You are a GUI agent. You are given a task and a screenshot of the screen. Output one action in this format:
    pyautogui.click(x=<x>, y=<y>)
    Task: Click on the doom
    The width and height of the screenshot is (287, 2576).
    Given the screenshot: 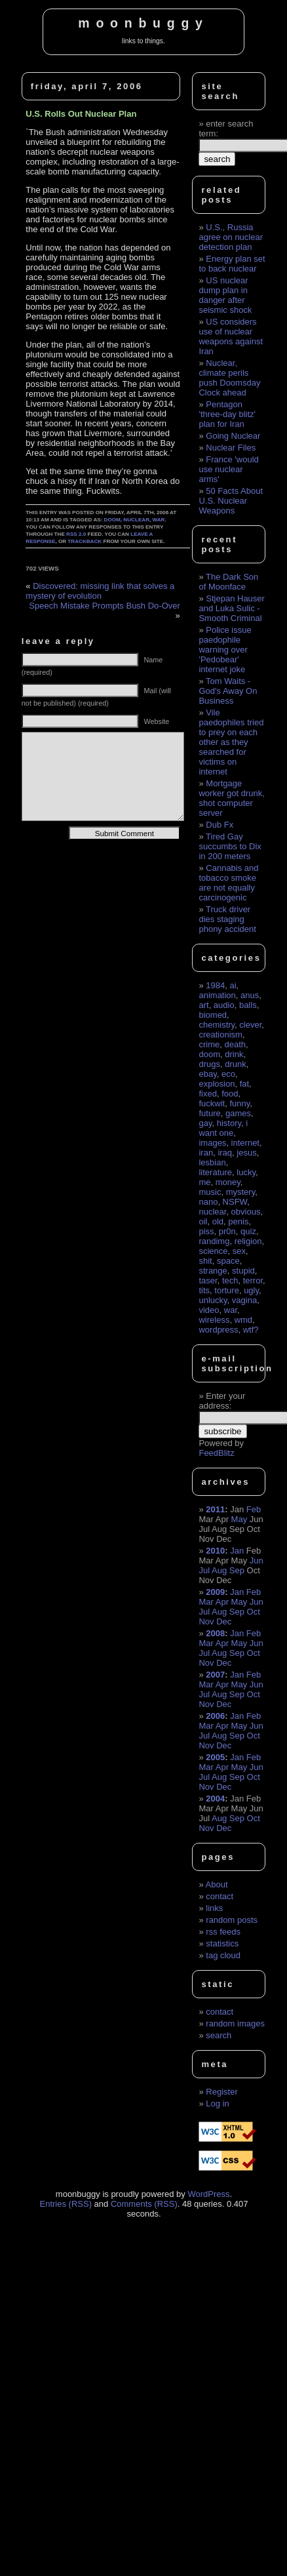 What is the action you would take?
    pyautogui.click(x=112, y=520)
    